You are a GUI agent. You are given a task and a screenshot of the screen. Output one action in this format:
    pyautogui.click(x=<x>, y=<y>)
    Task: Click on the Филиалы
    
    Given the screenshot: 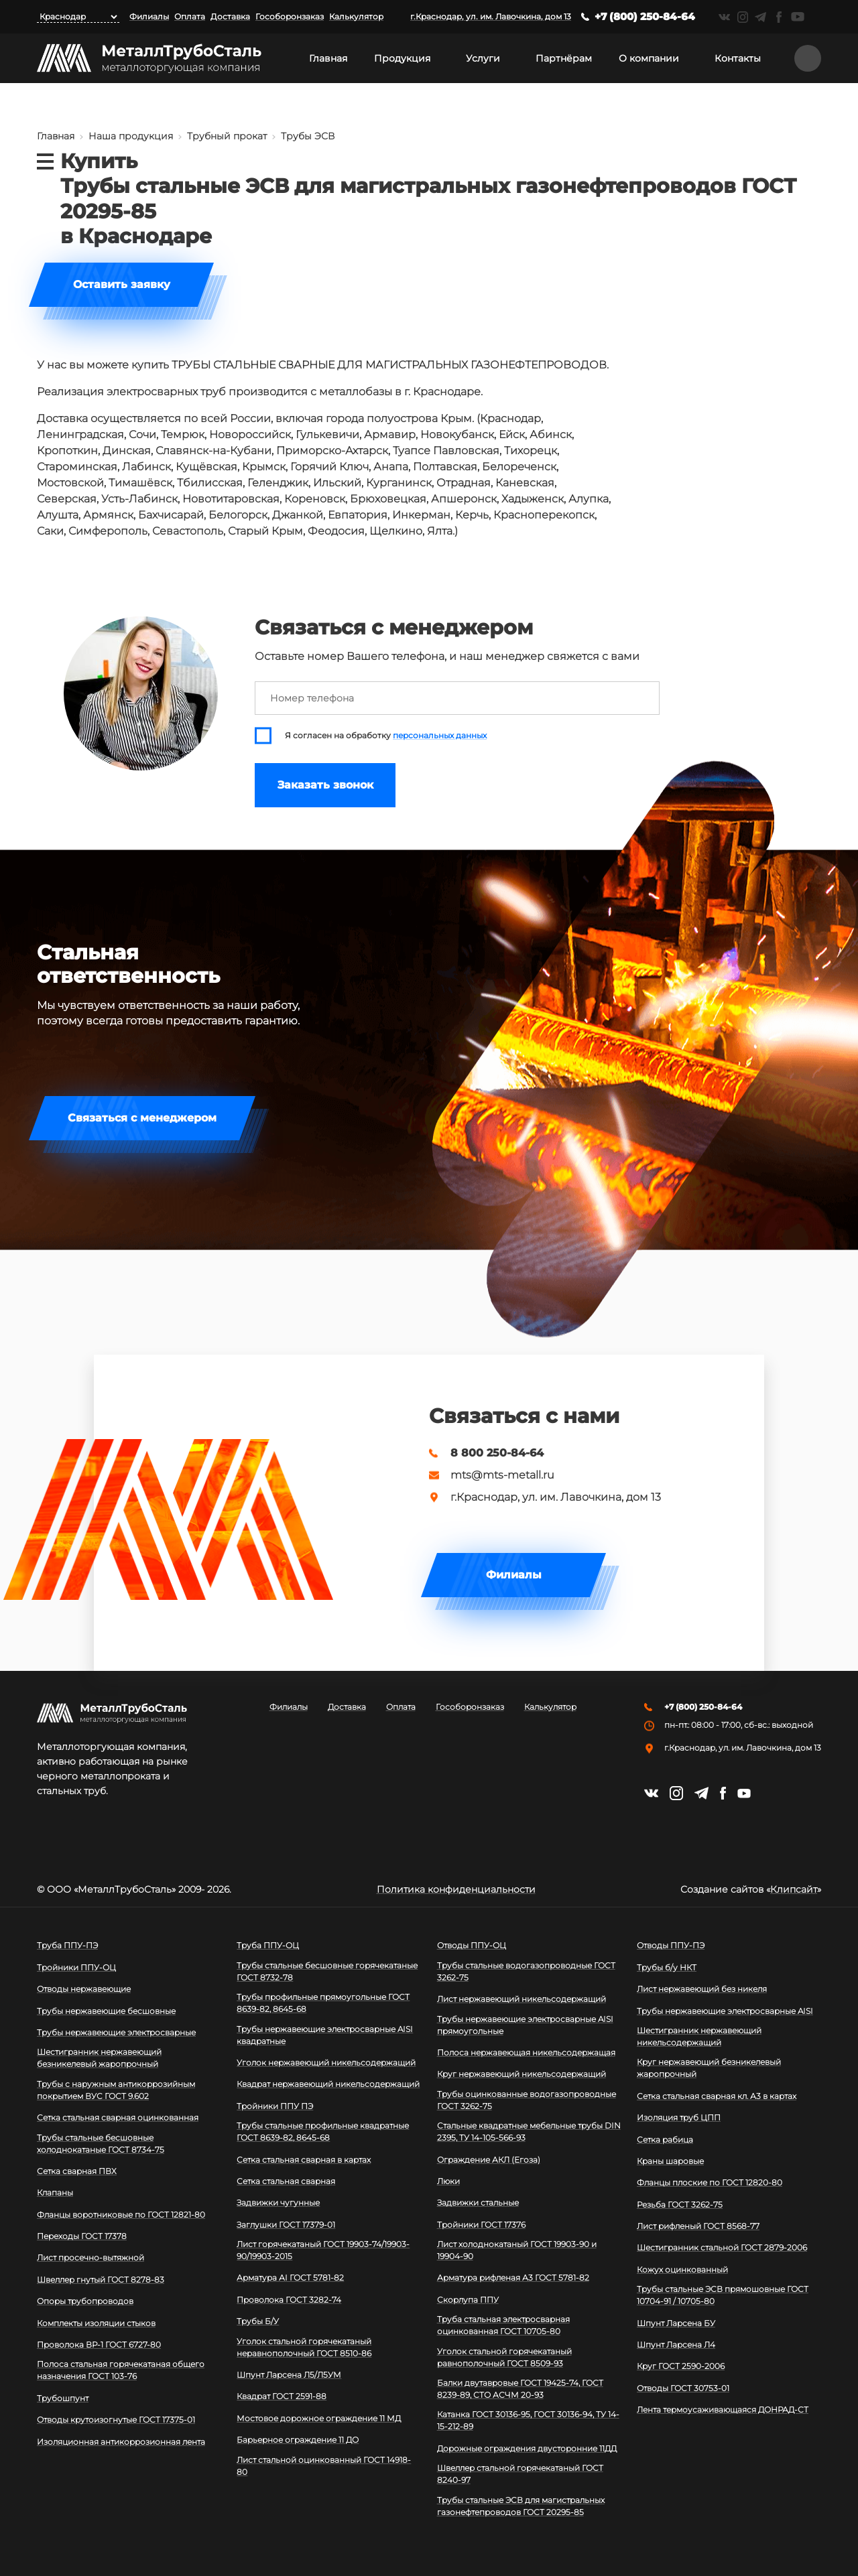 What is the action you would take?
    pyautogui.click(x=149, y=16)
    